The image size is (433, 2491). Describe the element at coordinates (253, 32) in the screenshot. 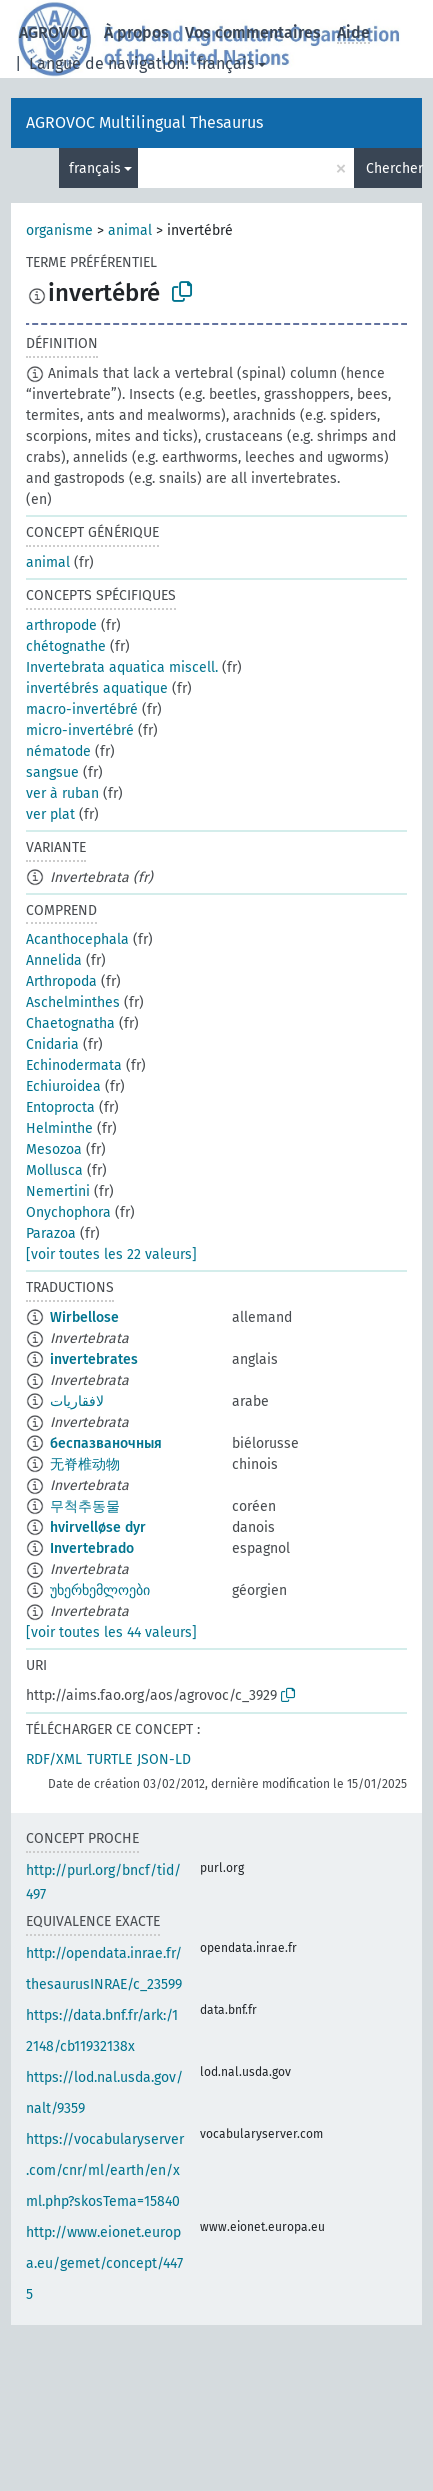

I see `Vos commentaires` at that location.